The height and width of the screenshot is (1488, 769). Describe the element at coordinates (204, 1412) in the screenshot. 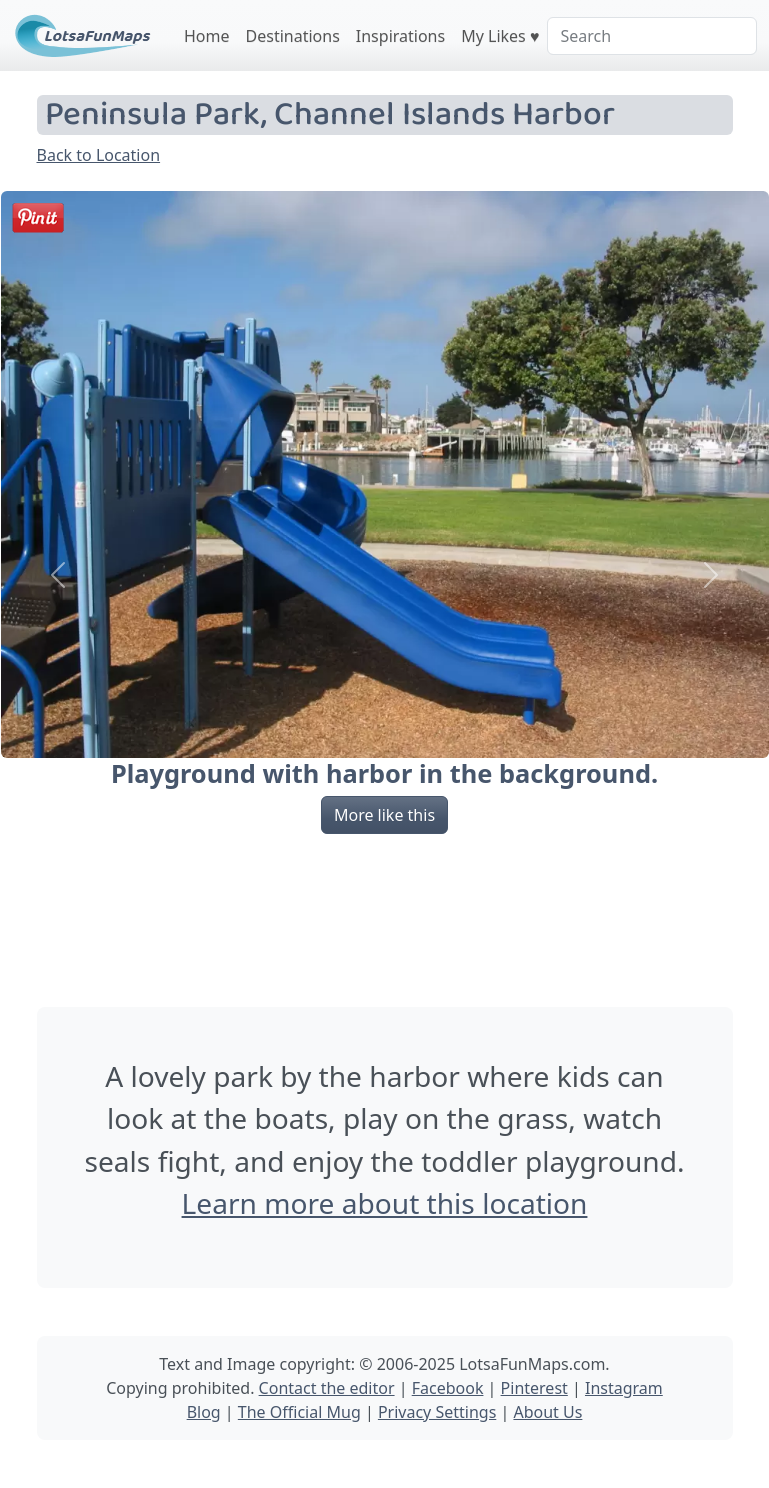

I see `Blog` at that location.